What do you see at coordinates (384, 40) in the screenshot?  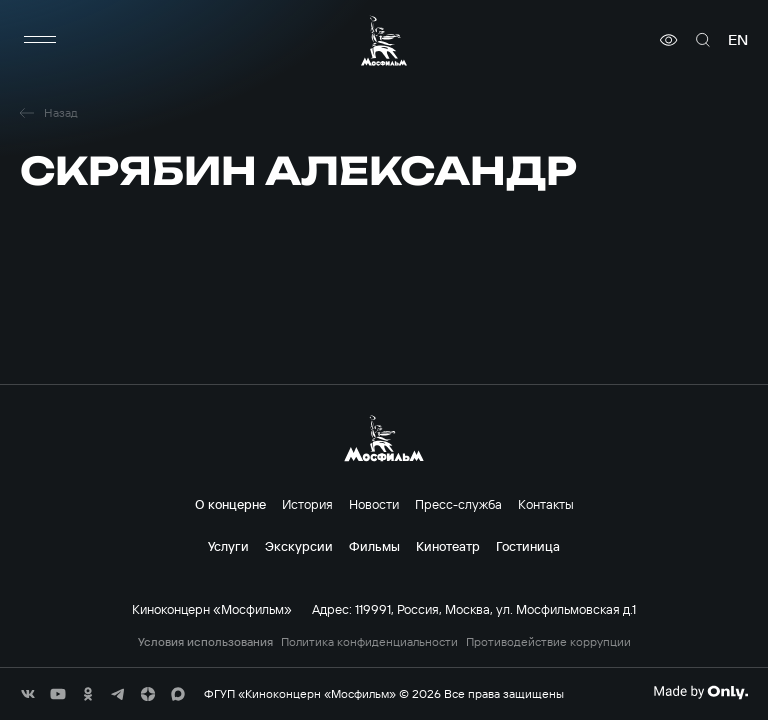 I see `[логотип]` at bounding box center [384, 40].